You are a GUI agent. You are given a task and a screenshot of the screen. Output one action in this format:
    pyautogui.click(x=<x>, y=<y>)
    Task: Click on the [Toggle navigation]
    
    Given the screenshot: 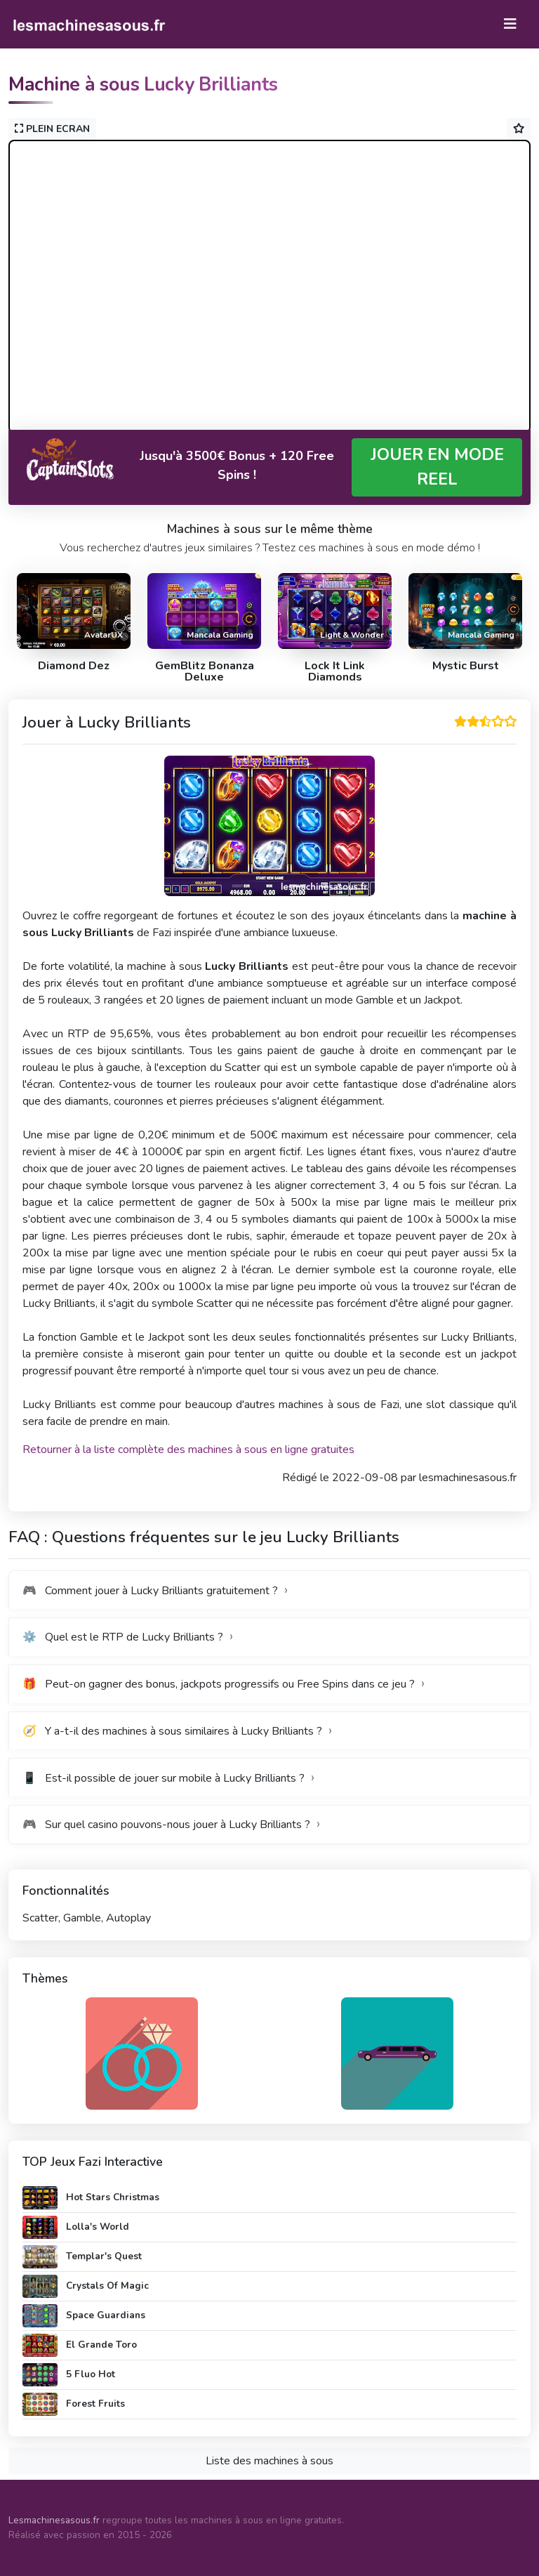 What is the action you would take?
    pyautogui.click(x=510, y=24)
    